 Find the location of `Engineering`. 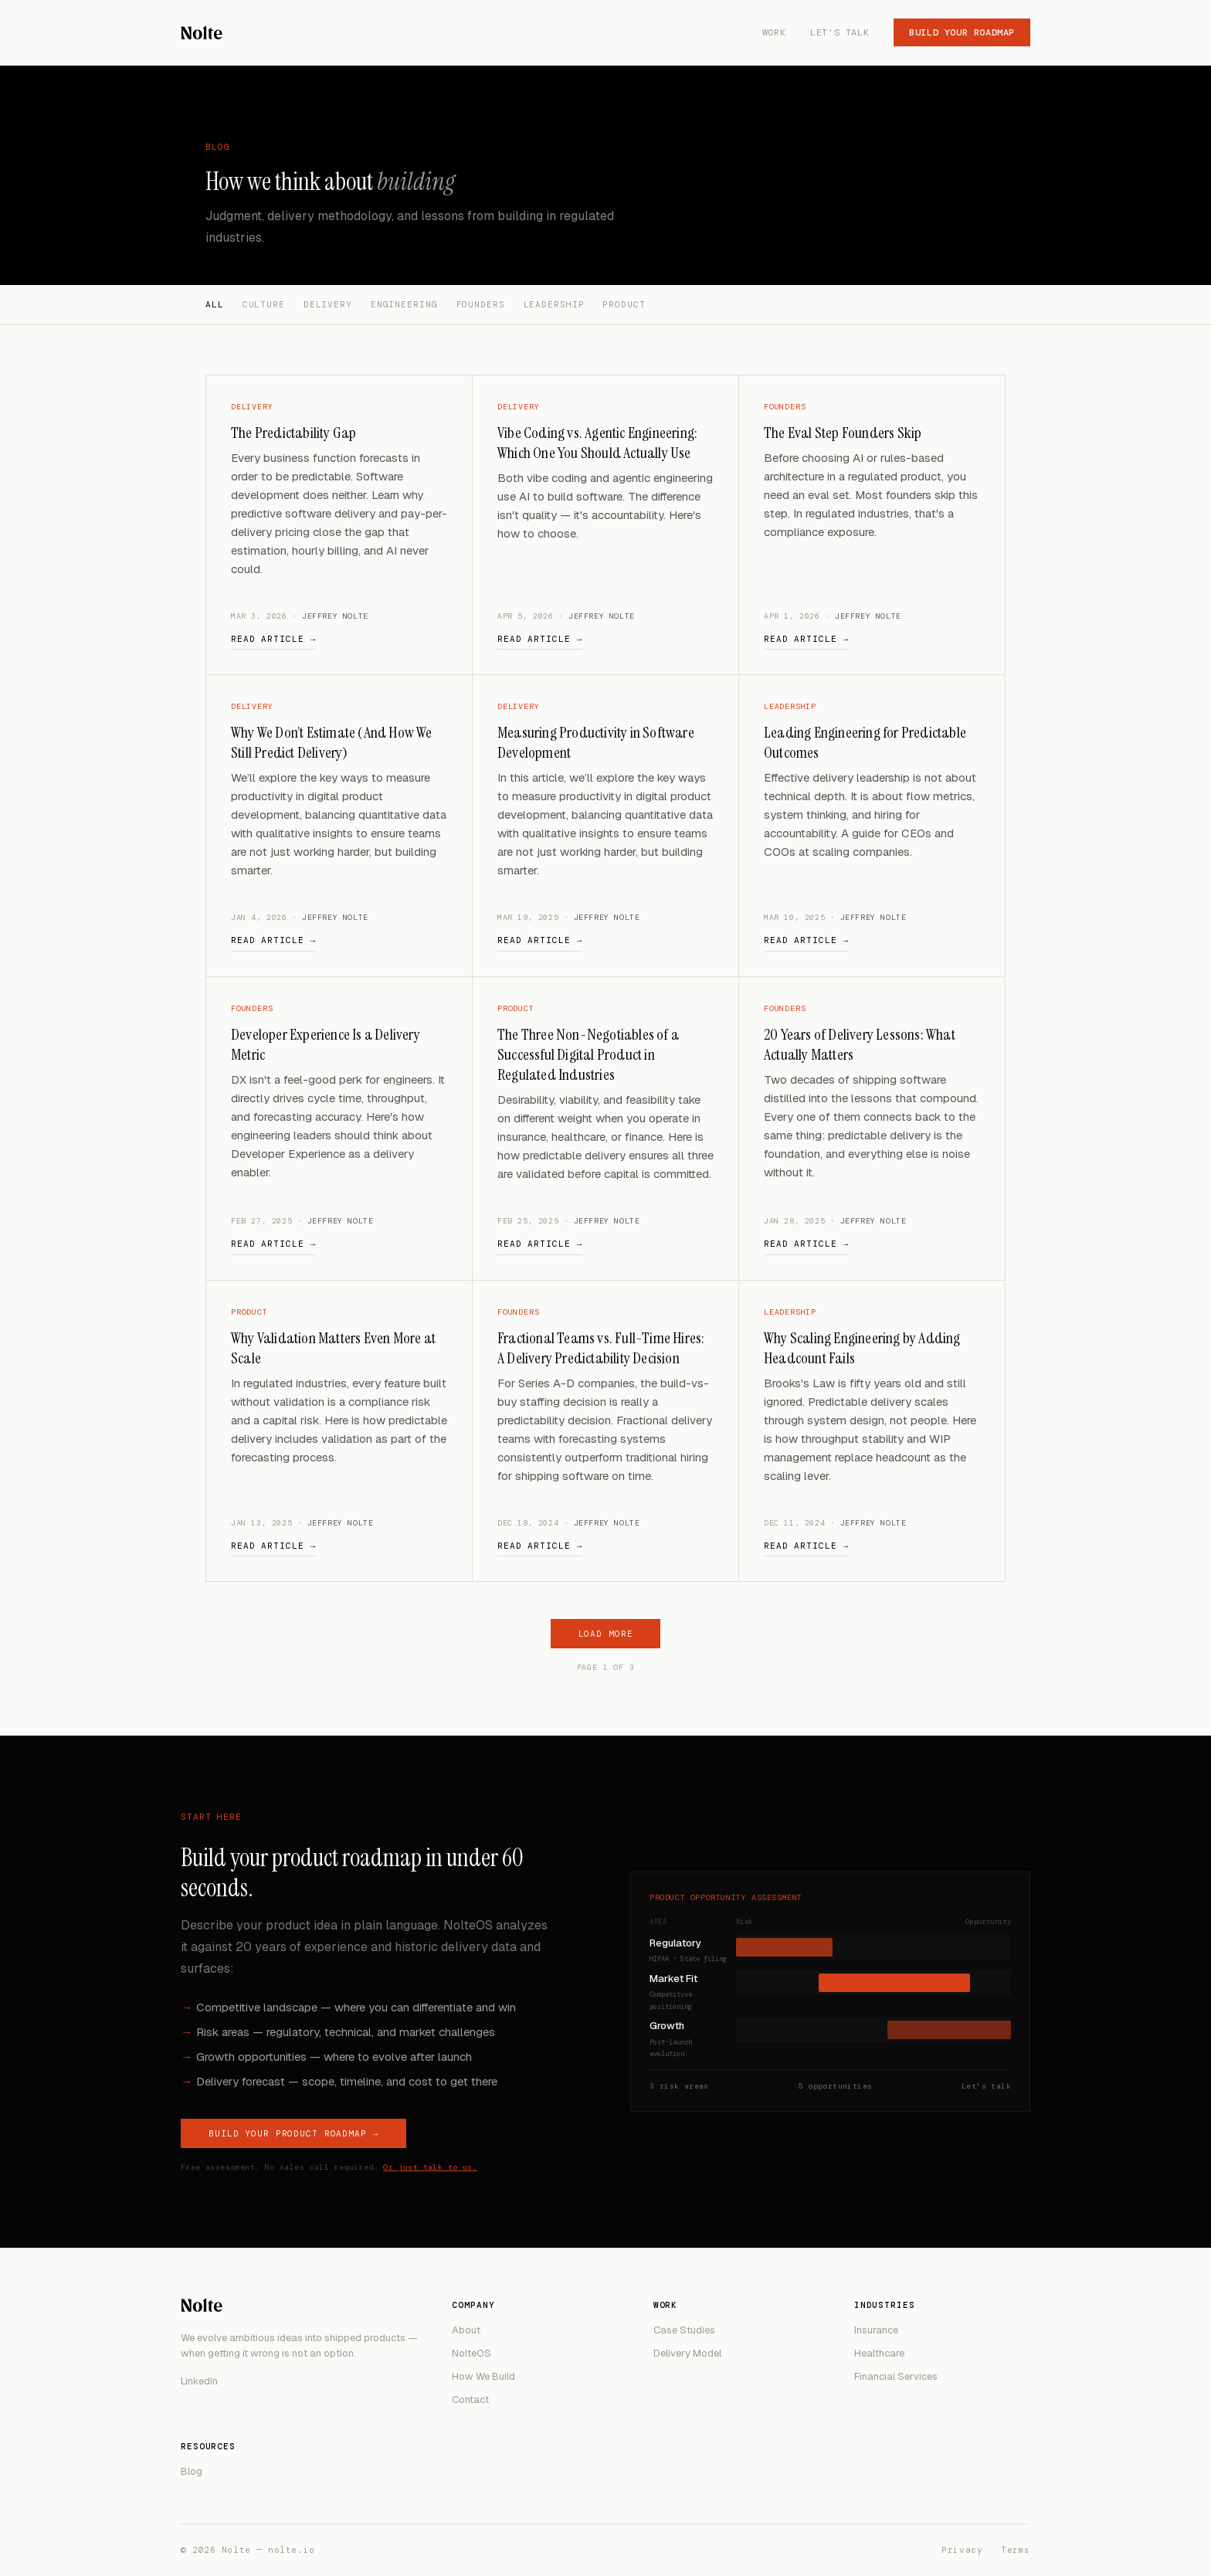

Engineering is located at coordinates (404, 304).